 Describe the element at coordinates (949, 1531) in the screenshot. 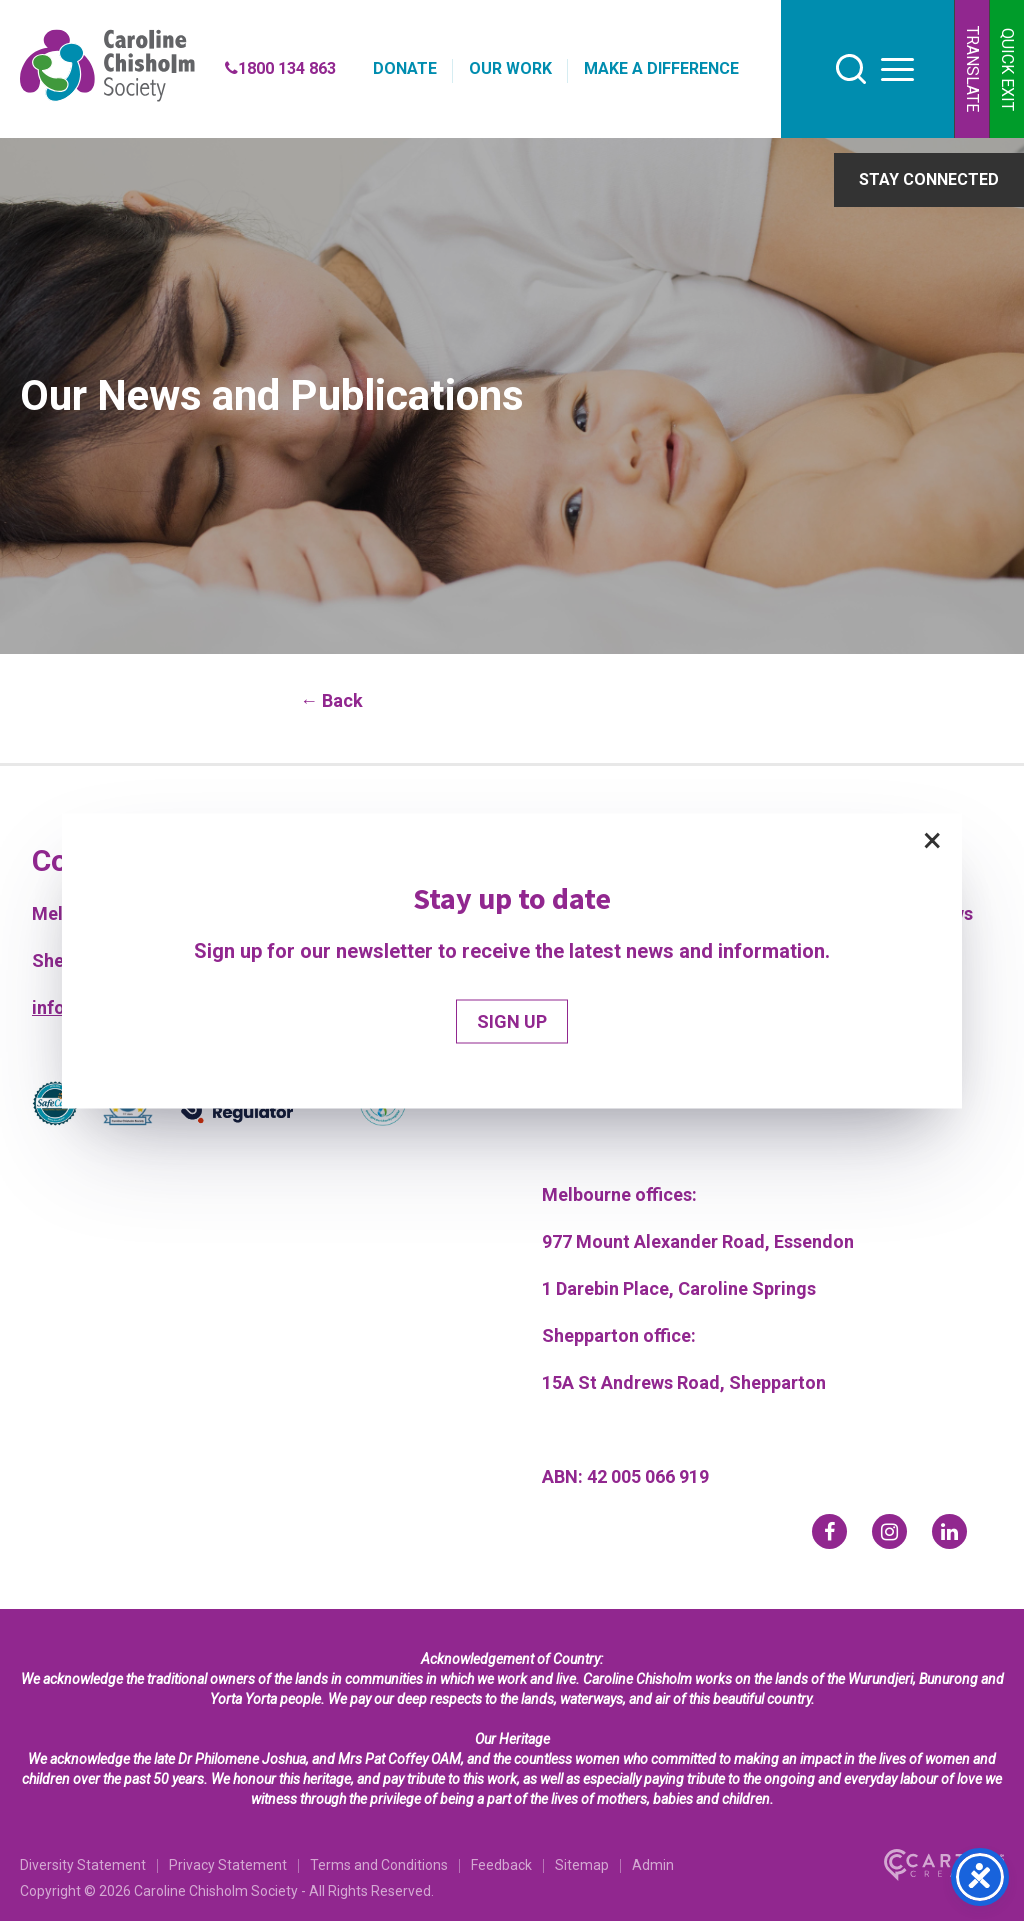

I see `[linkedin]` at that location.